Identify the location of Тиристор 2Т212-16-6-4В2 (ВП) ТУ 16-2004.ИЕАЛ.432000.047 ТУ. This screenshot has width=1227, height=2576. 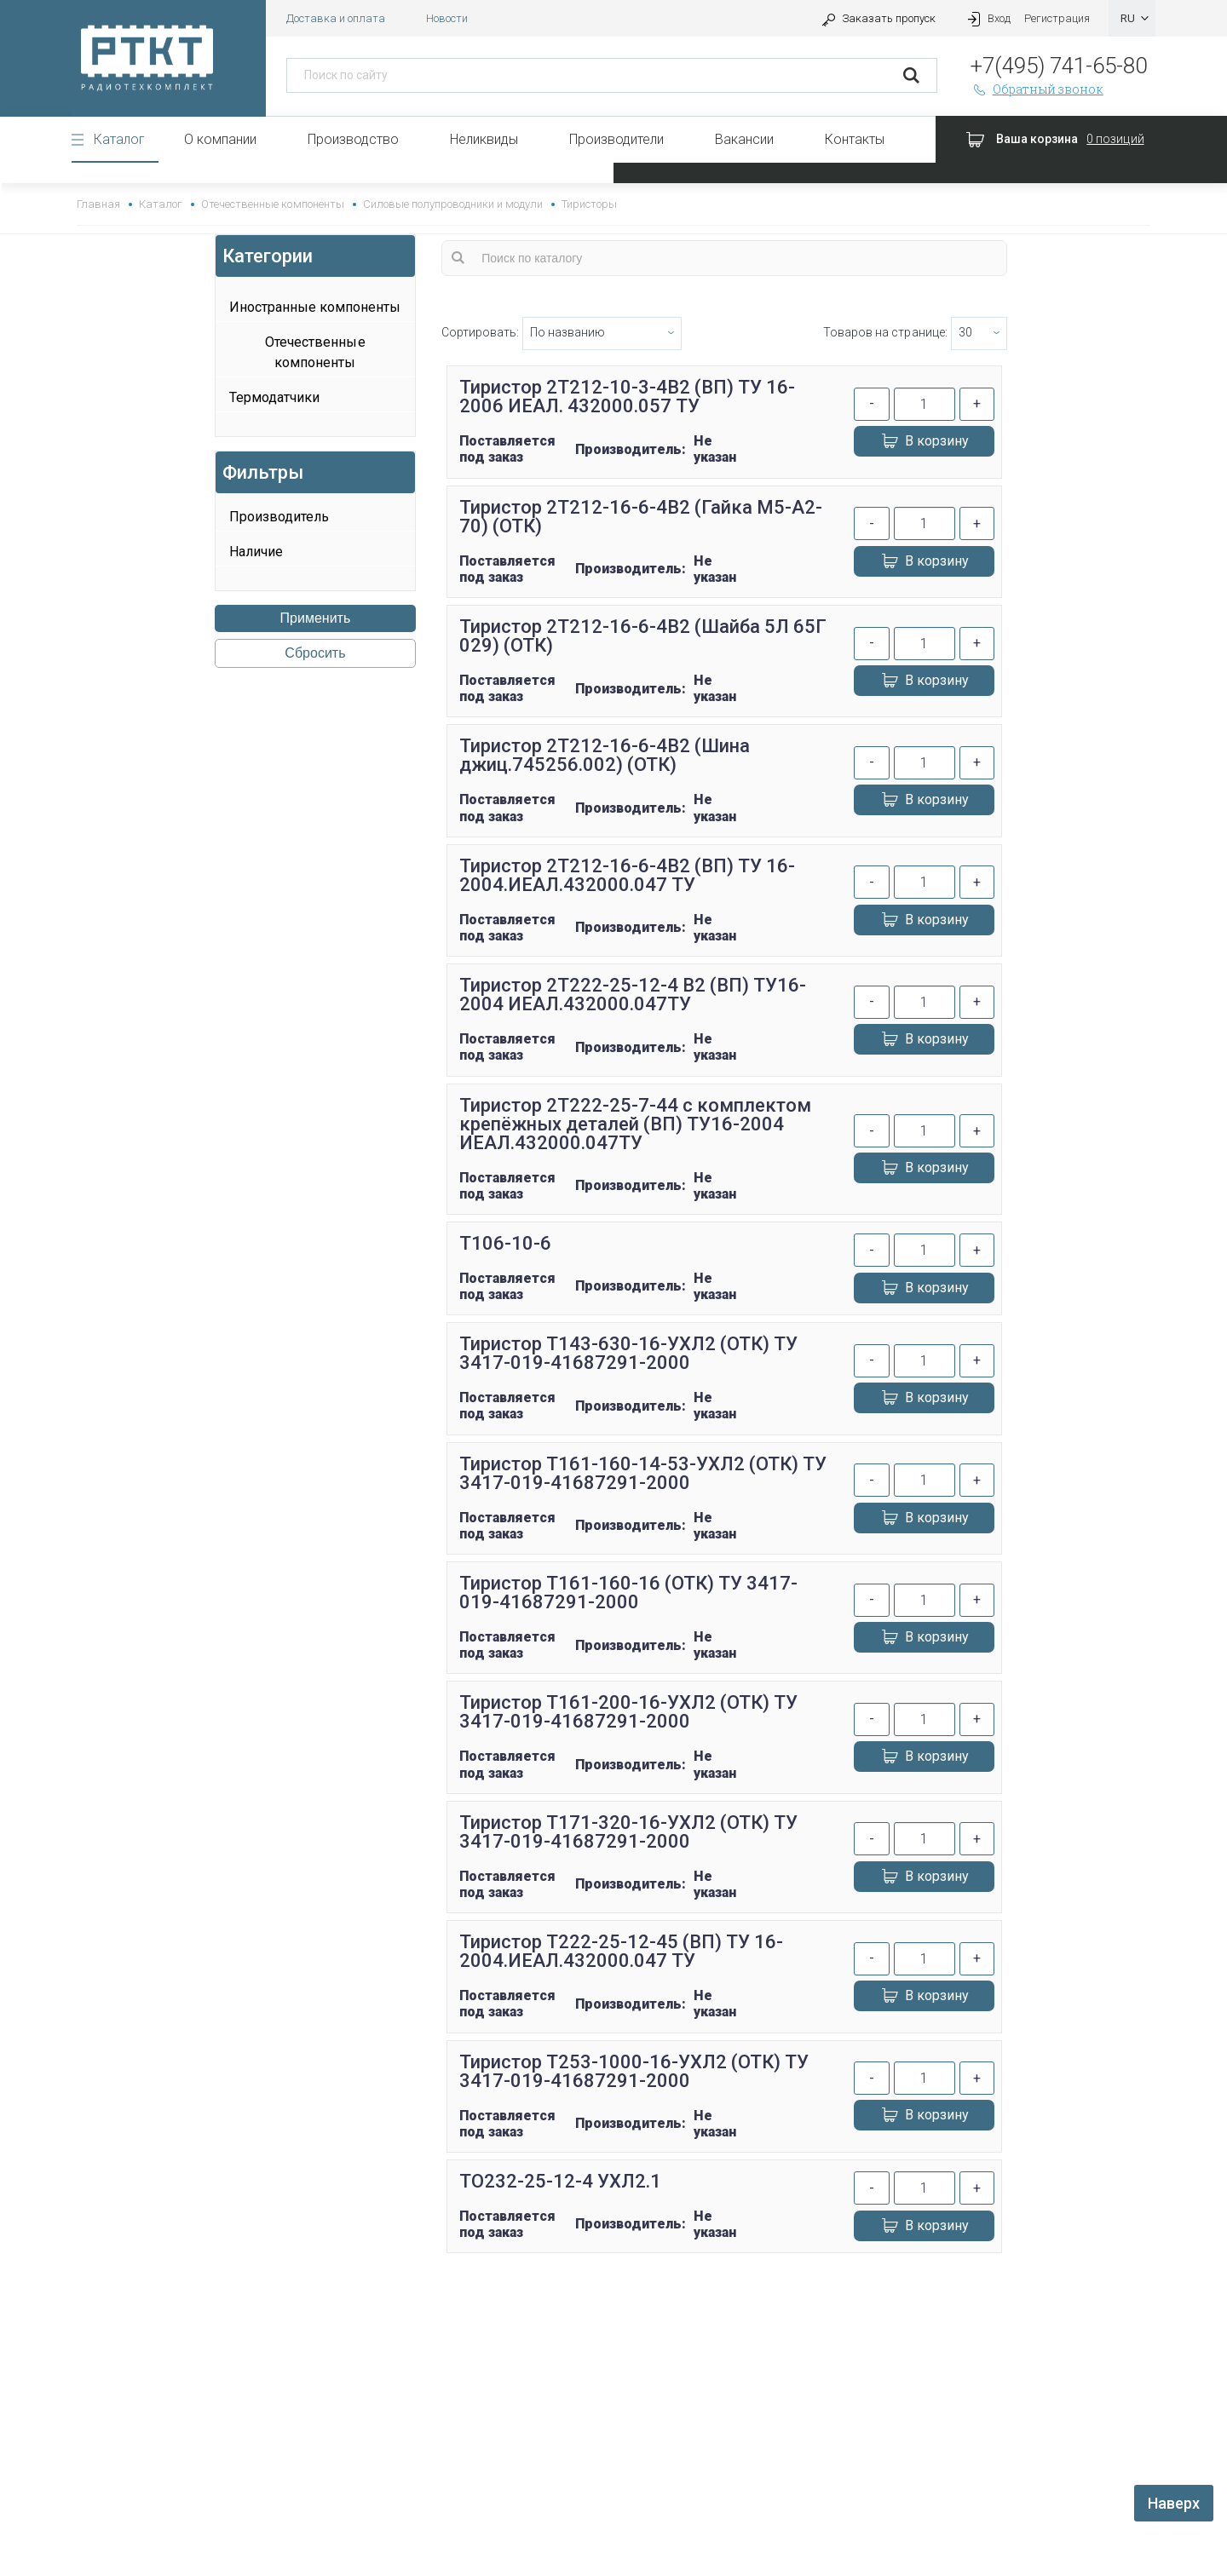
(627, 875).